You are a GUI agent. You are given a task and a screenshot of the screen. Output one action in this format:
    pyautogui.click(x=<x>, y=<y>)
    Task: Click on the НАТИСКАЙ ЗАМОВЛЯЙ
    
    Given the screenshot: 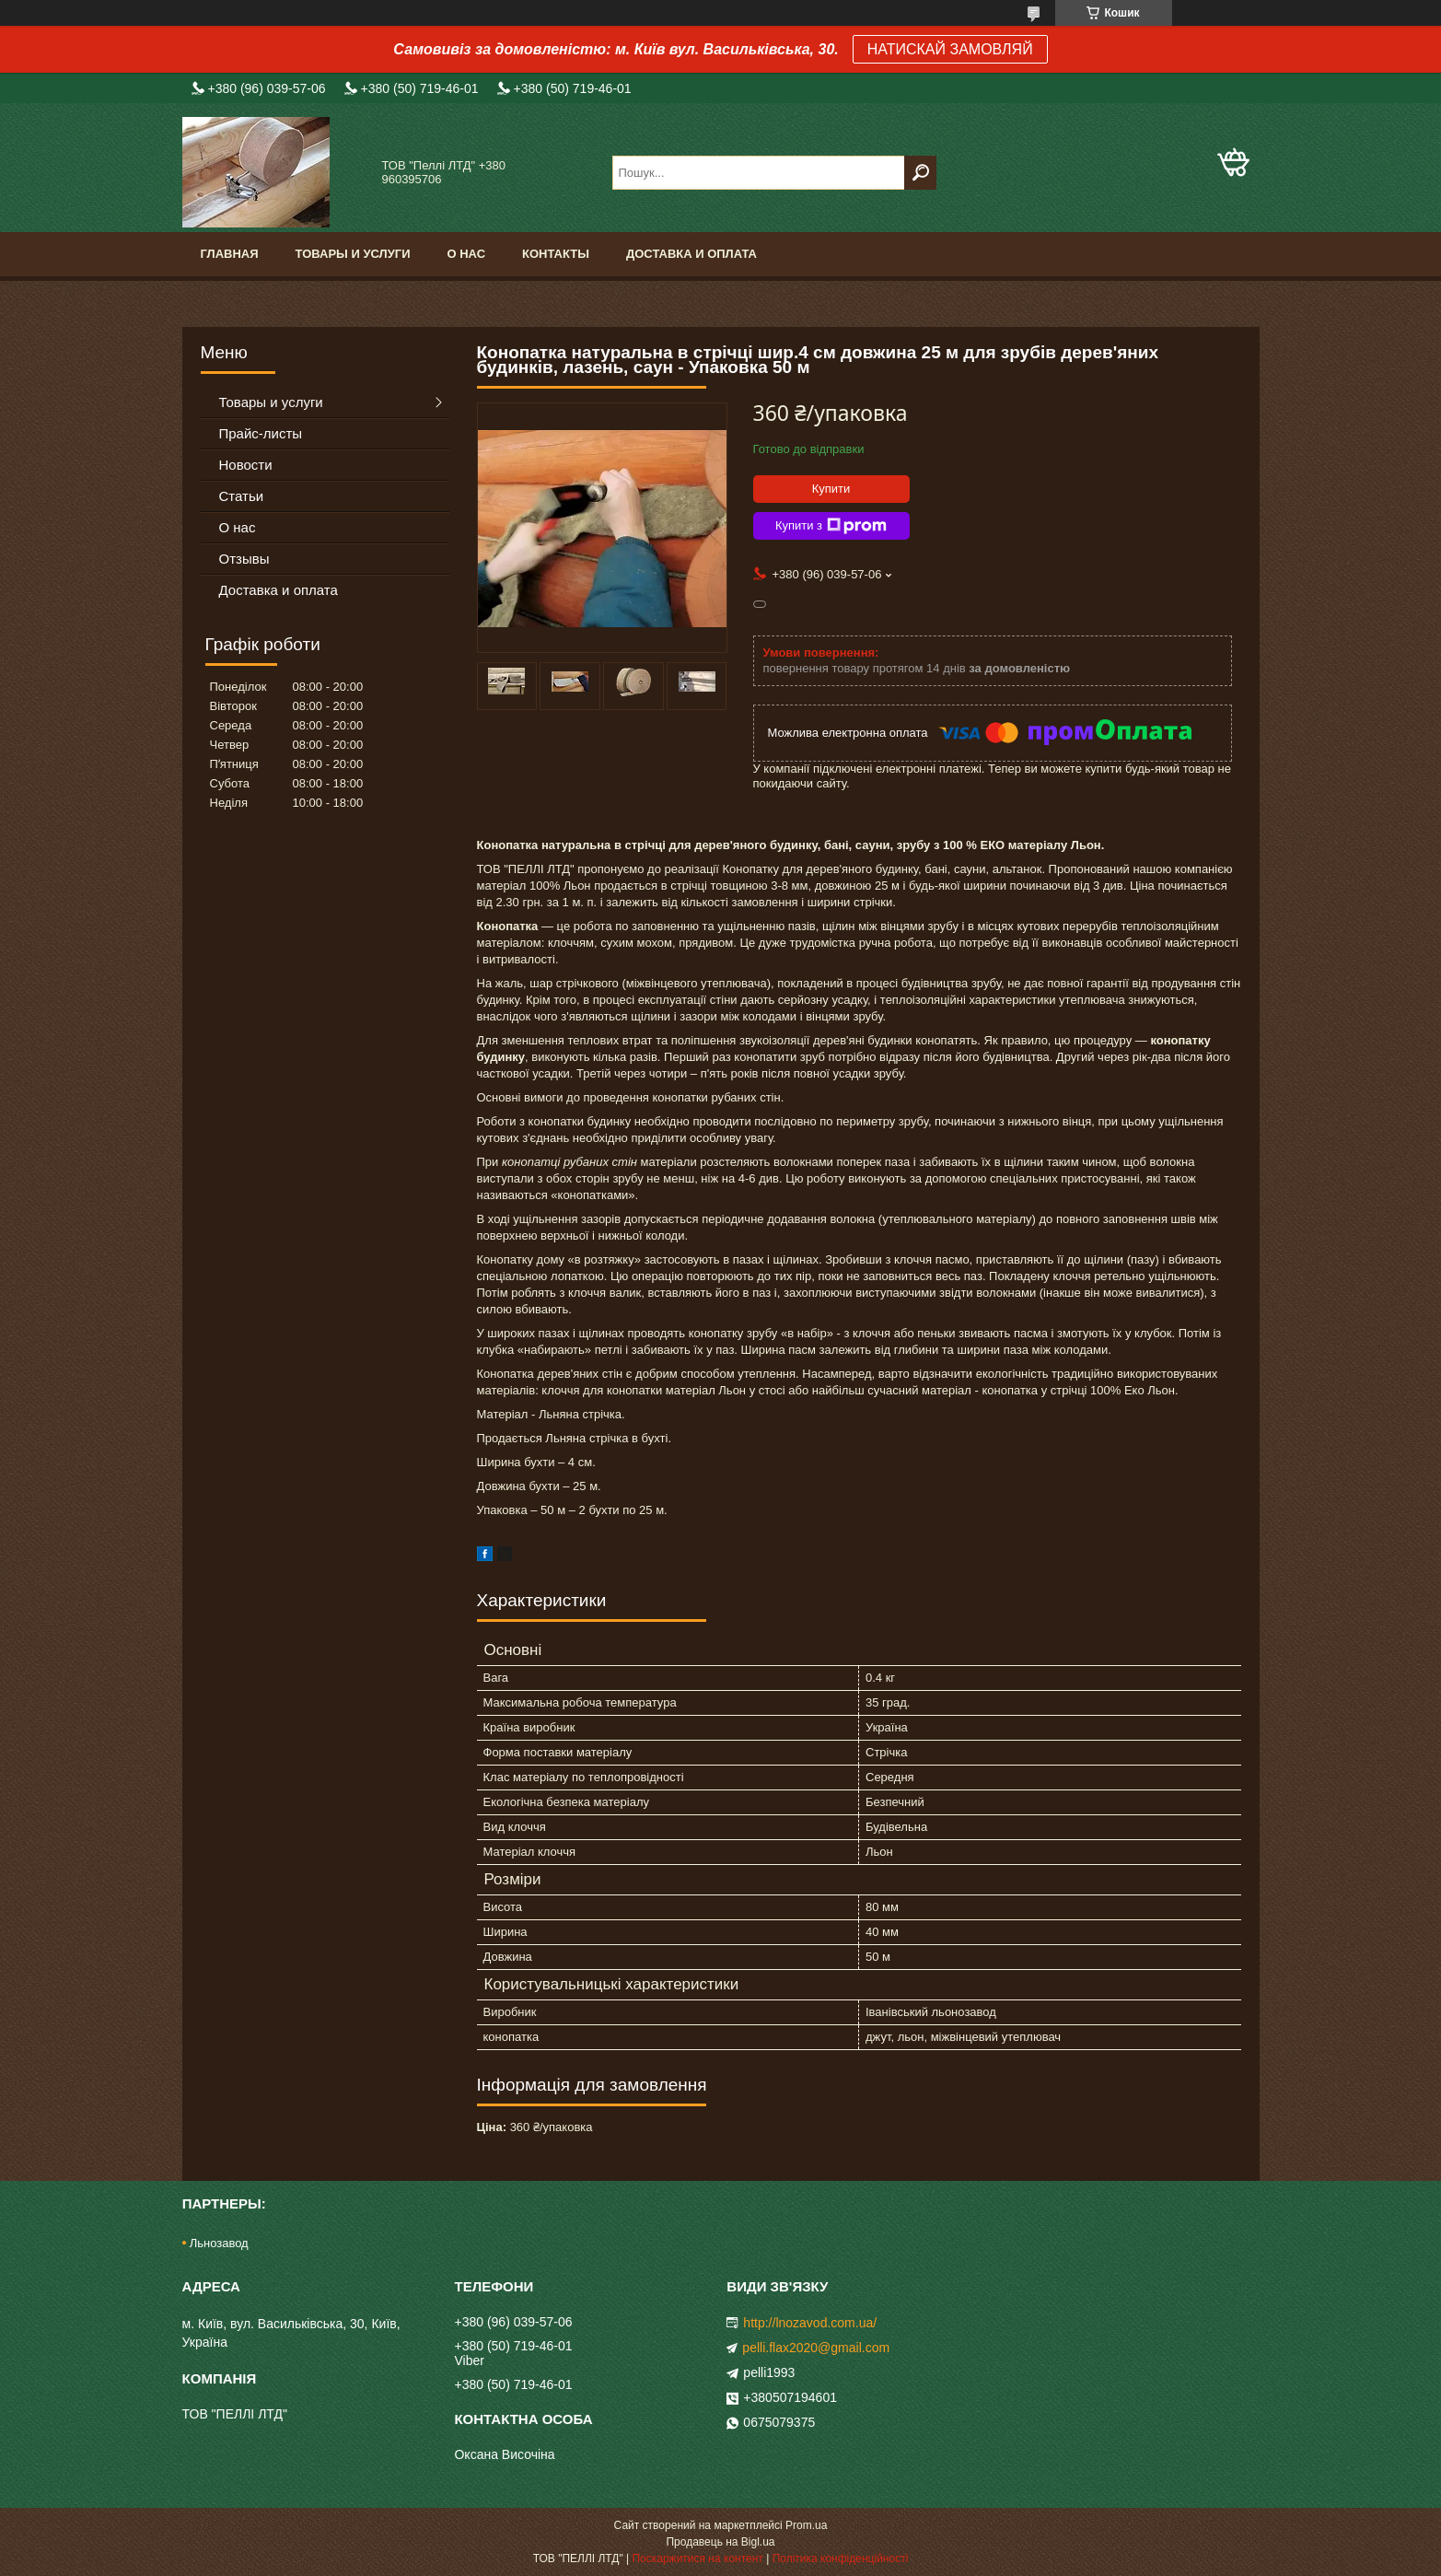 What is the action you would take?
    pyautogui.click(x=950, y=49)
    